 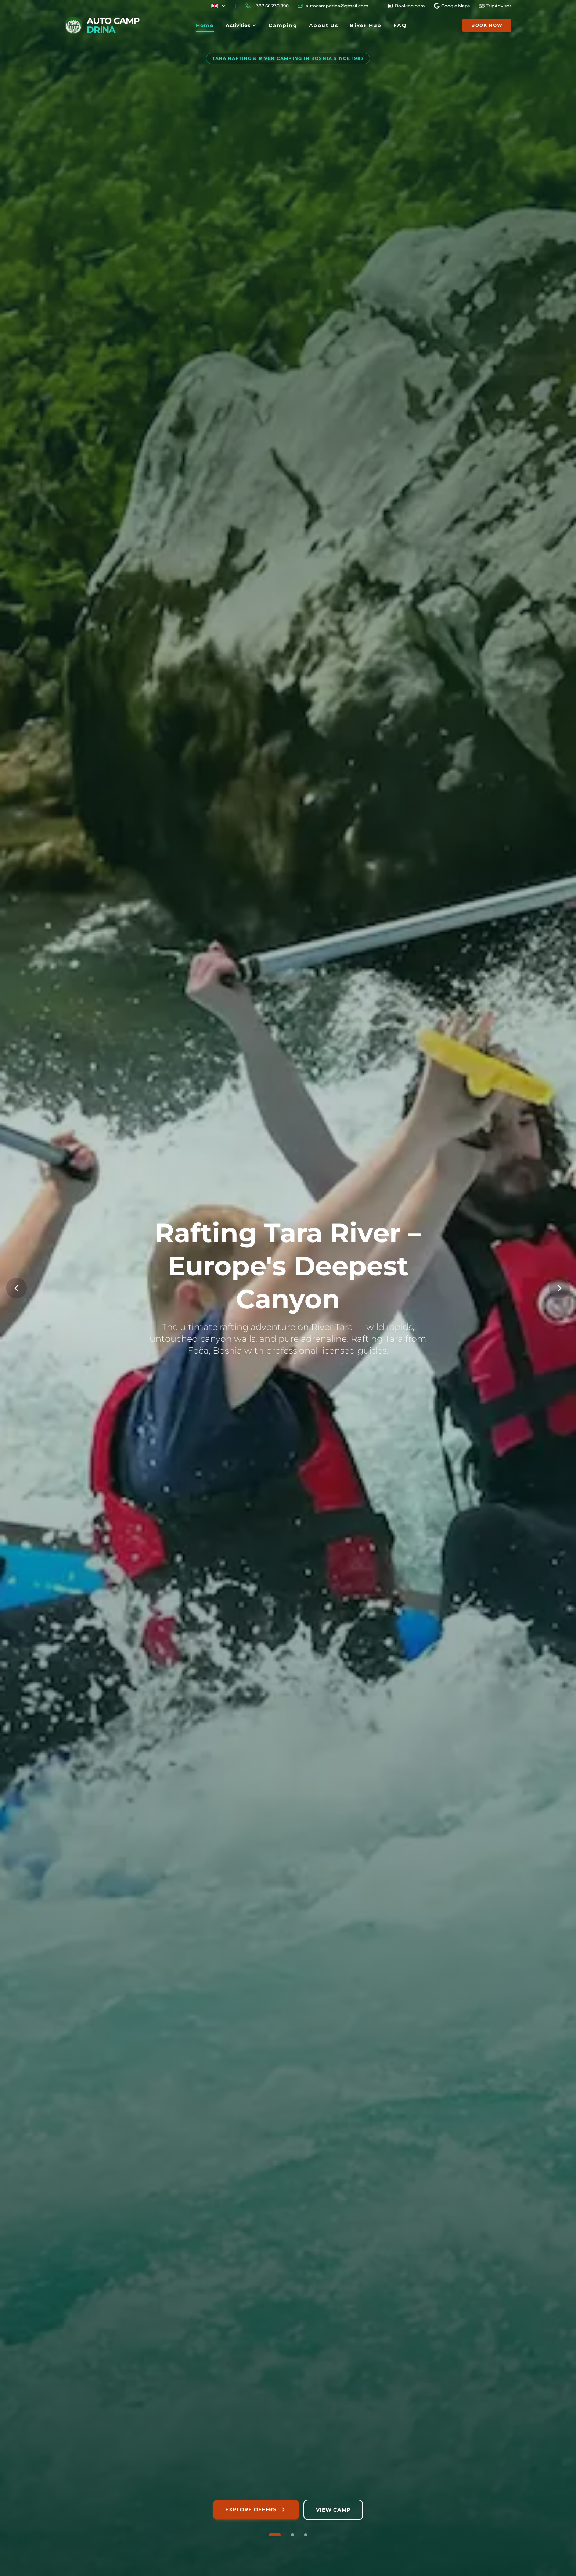 I want to click on Home, so click(x=205, y=27).